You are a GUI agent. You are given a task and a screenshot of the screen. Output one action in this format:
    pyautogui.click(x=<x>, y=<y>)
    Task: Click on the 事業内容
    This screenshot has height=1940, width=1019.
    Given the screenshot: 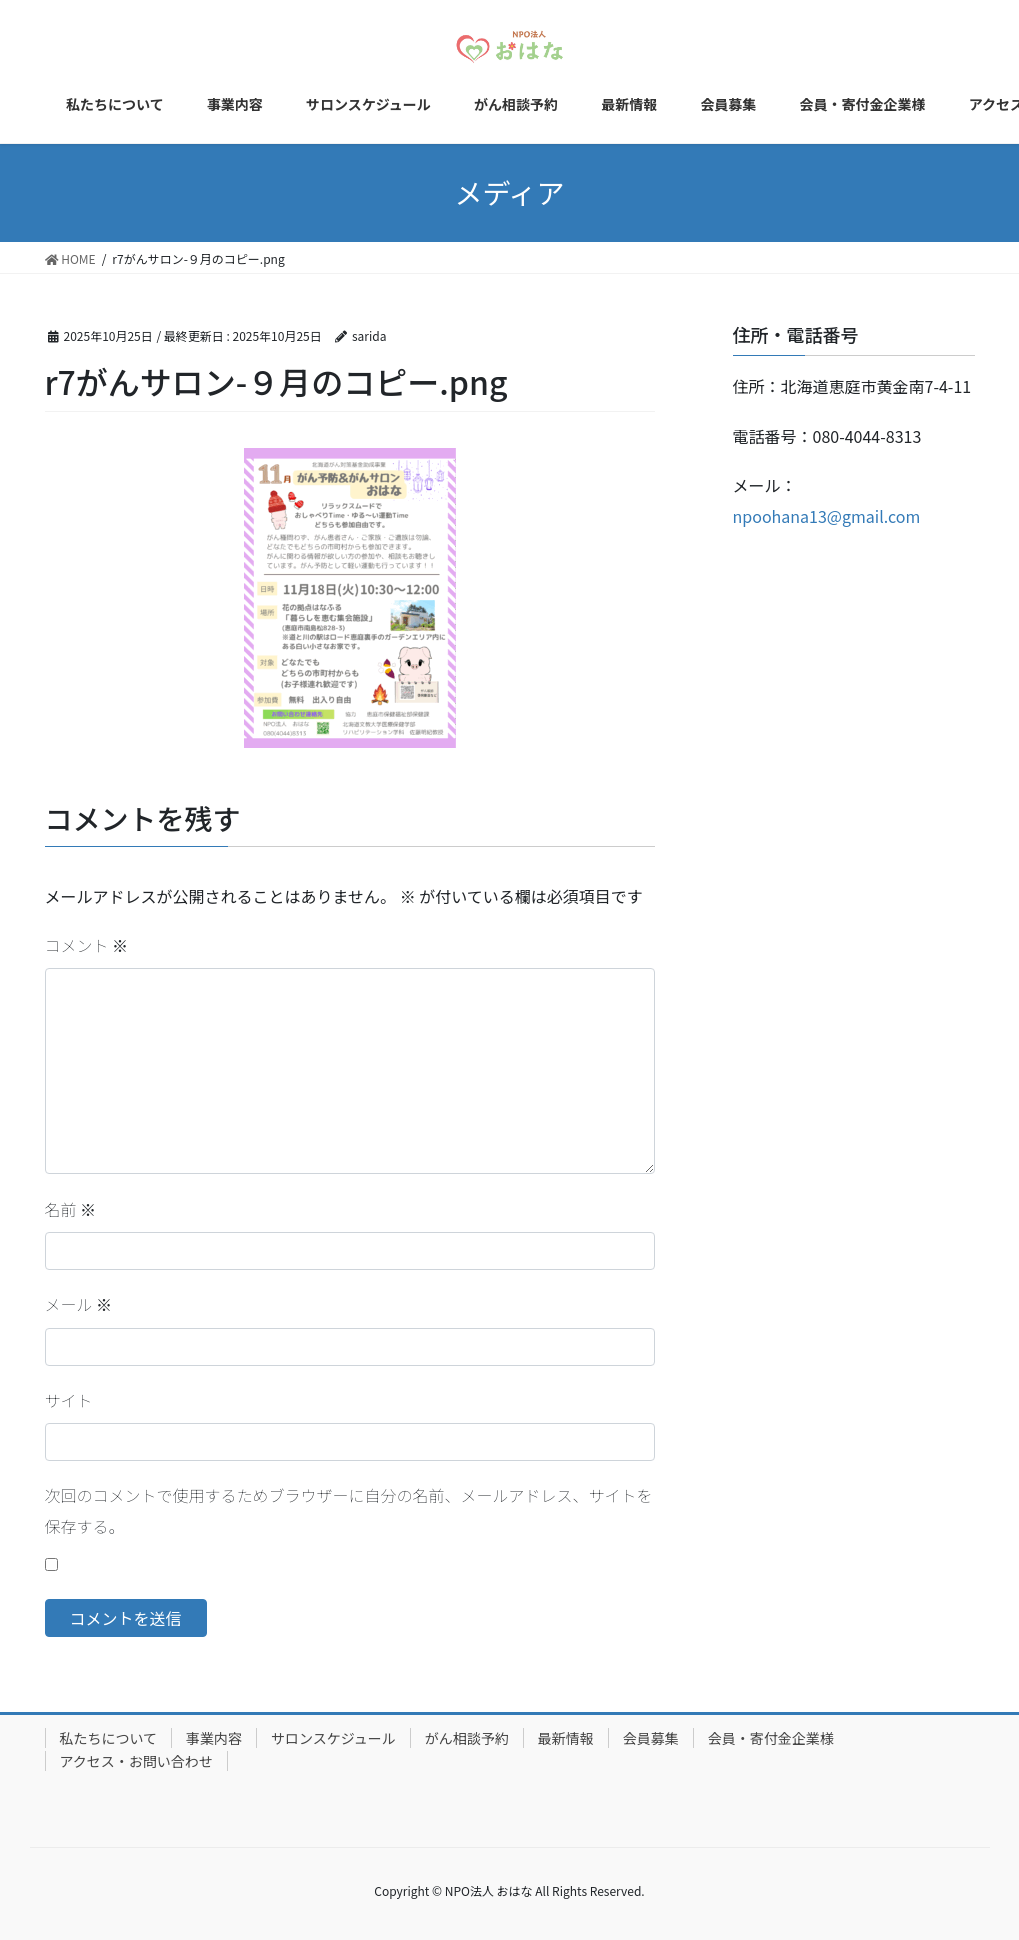 What is the action you would take?
    pyautogui.click(x=214, y=1738)
    